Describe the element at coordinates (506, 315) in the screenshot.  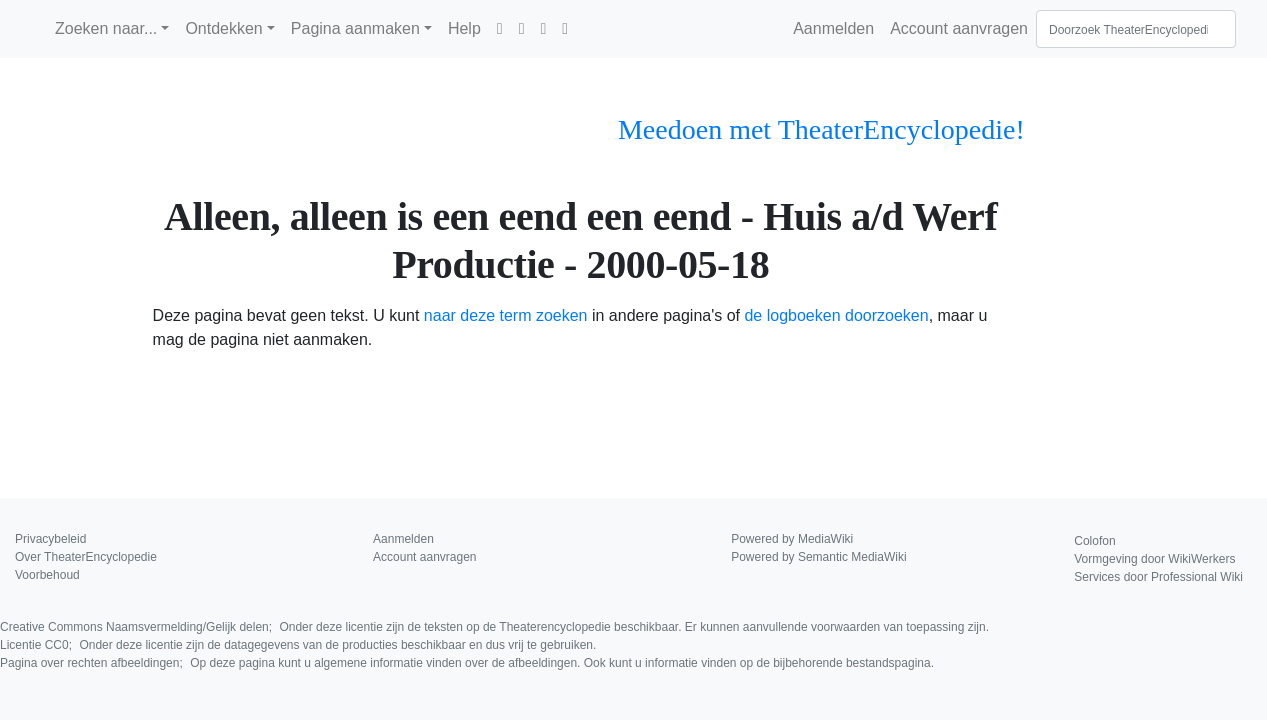
I see `naar deze term zoeken` at that location.